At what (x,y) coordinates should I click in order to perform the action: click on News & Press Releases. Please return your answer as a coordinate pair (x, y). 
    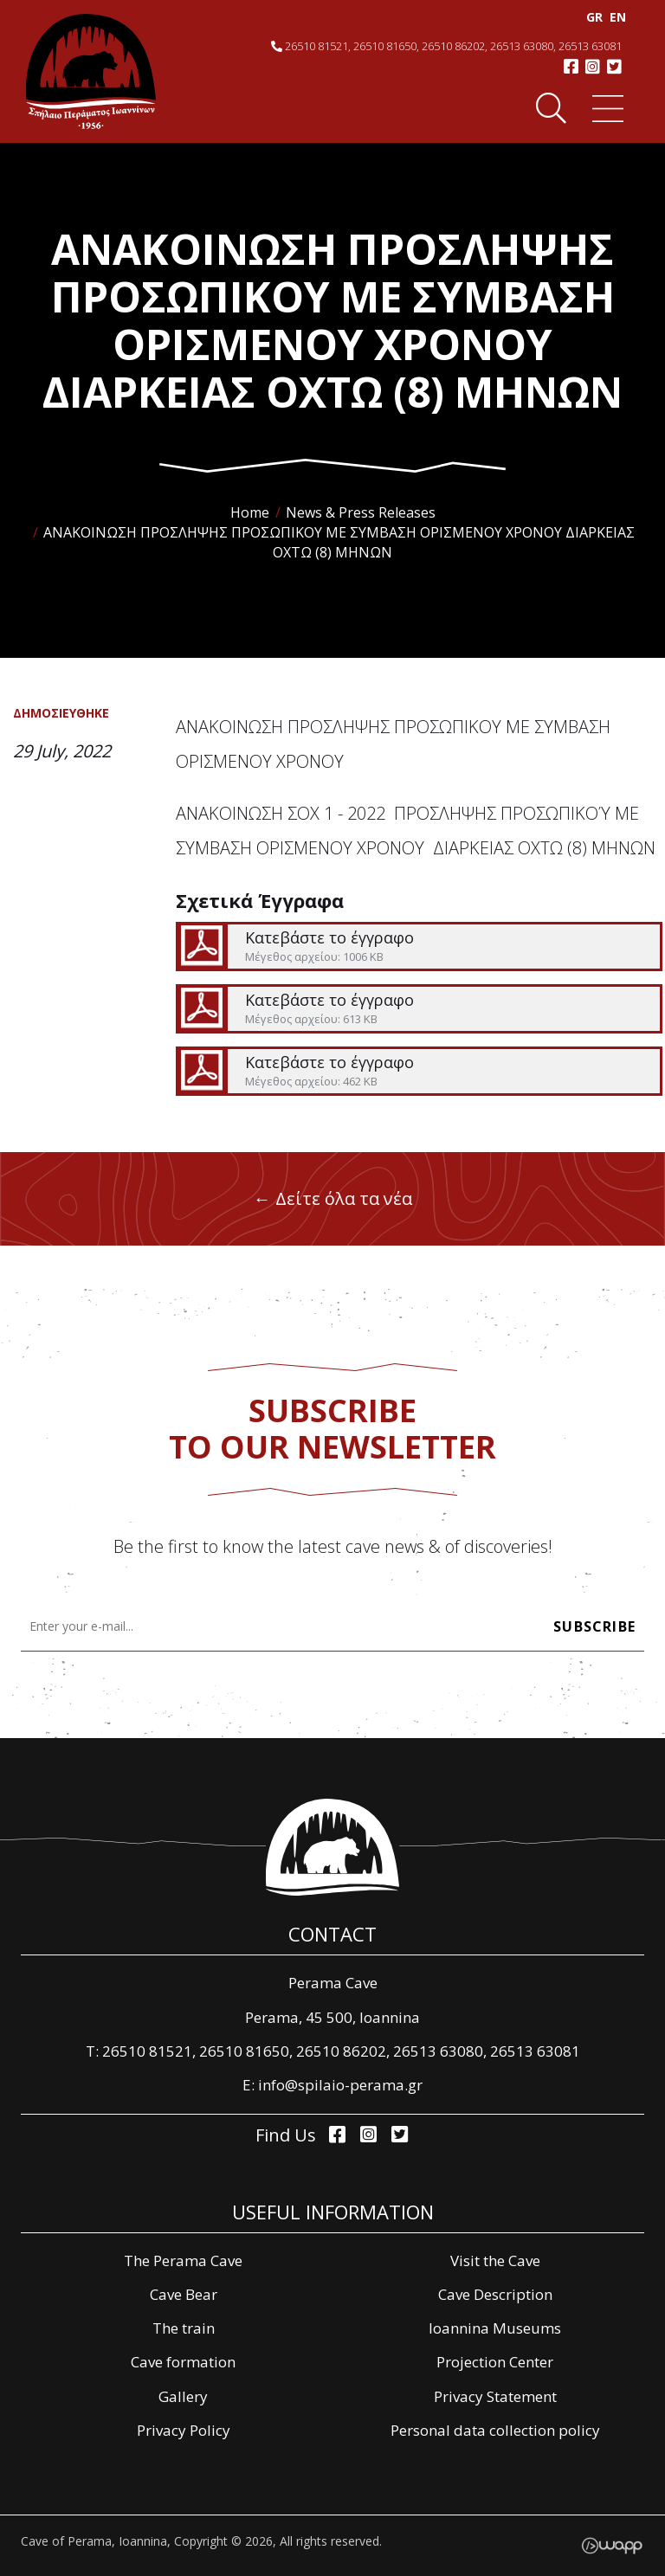
    Looking at the image, I should click on (361, 512).